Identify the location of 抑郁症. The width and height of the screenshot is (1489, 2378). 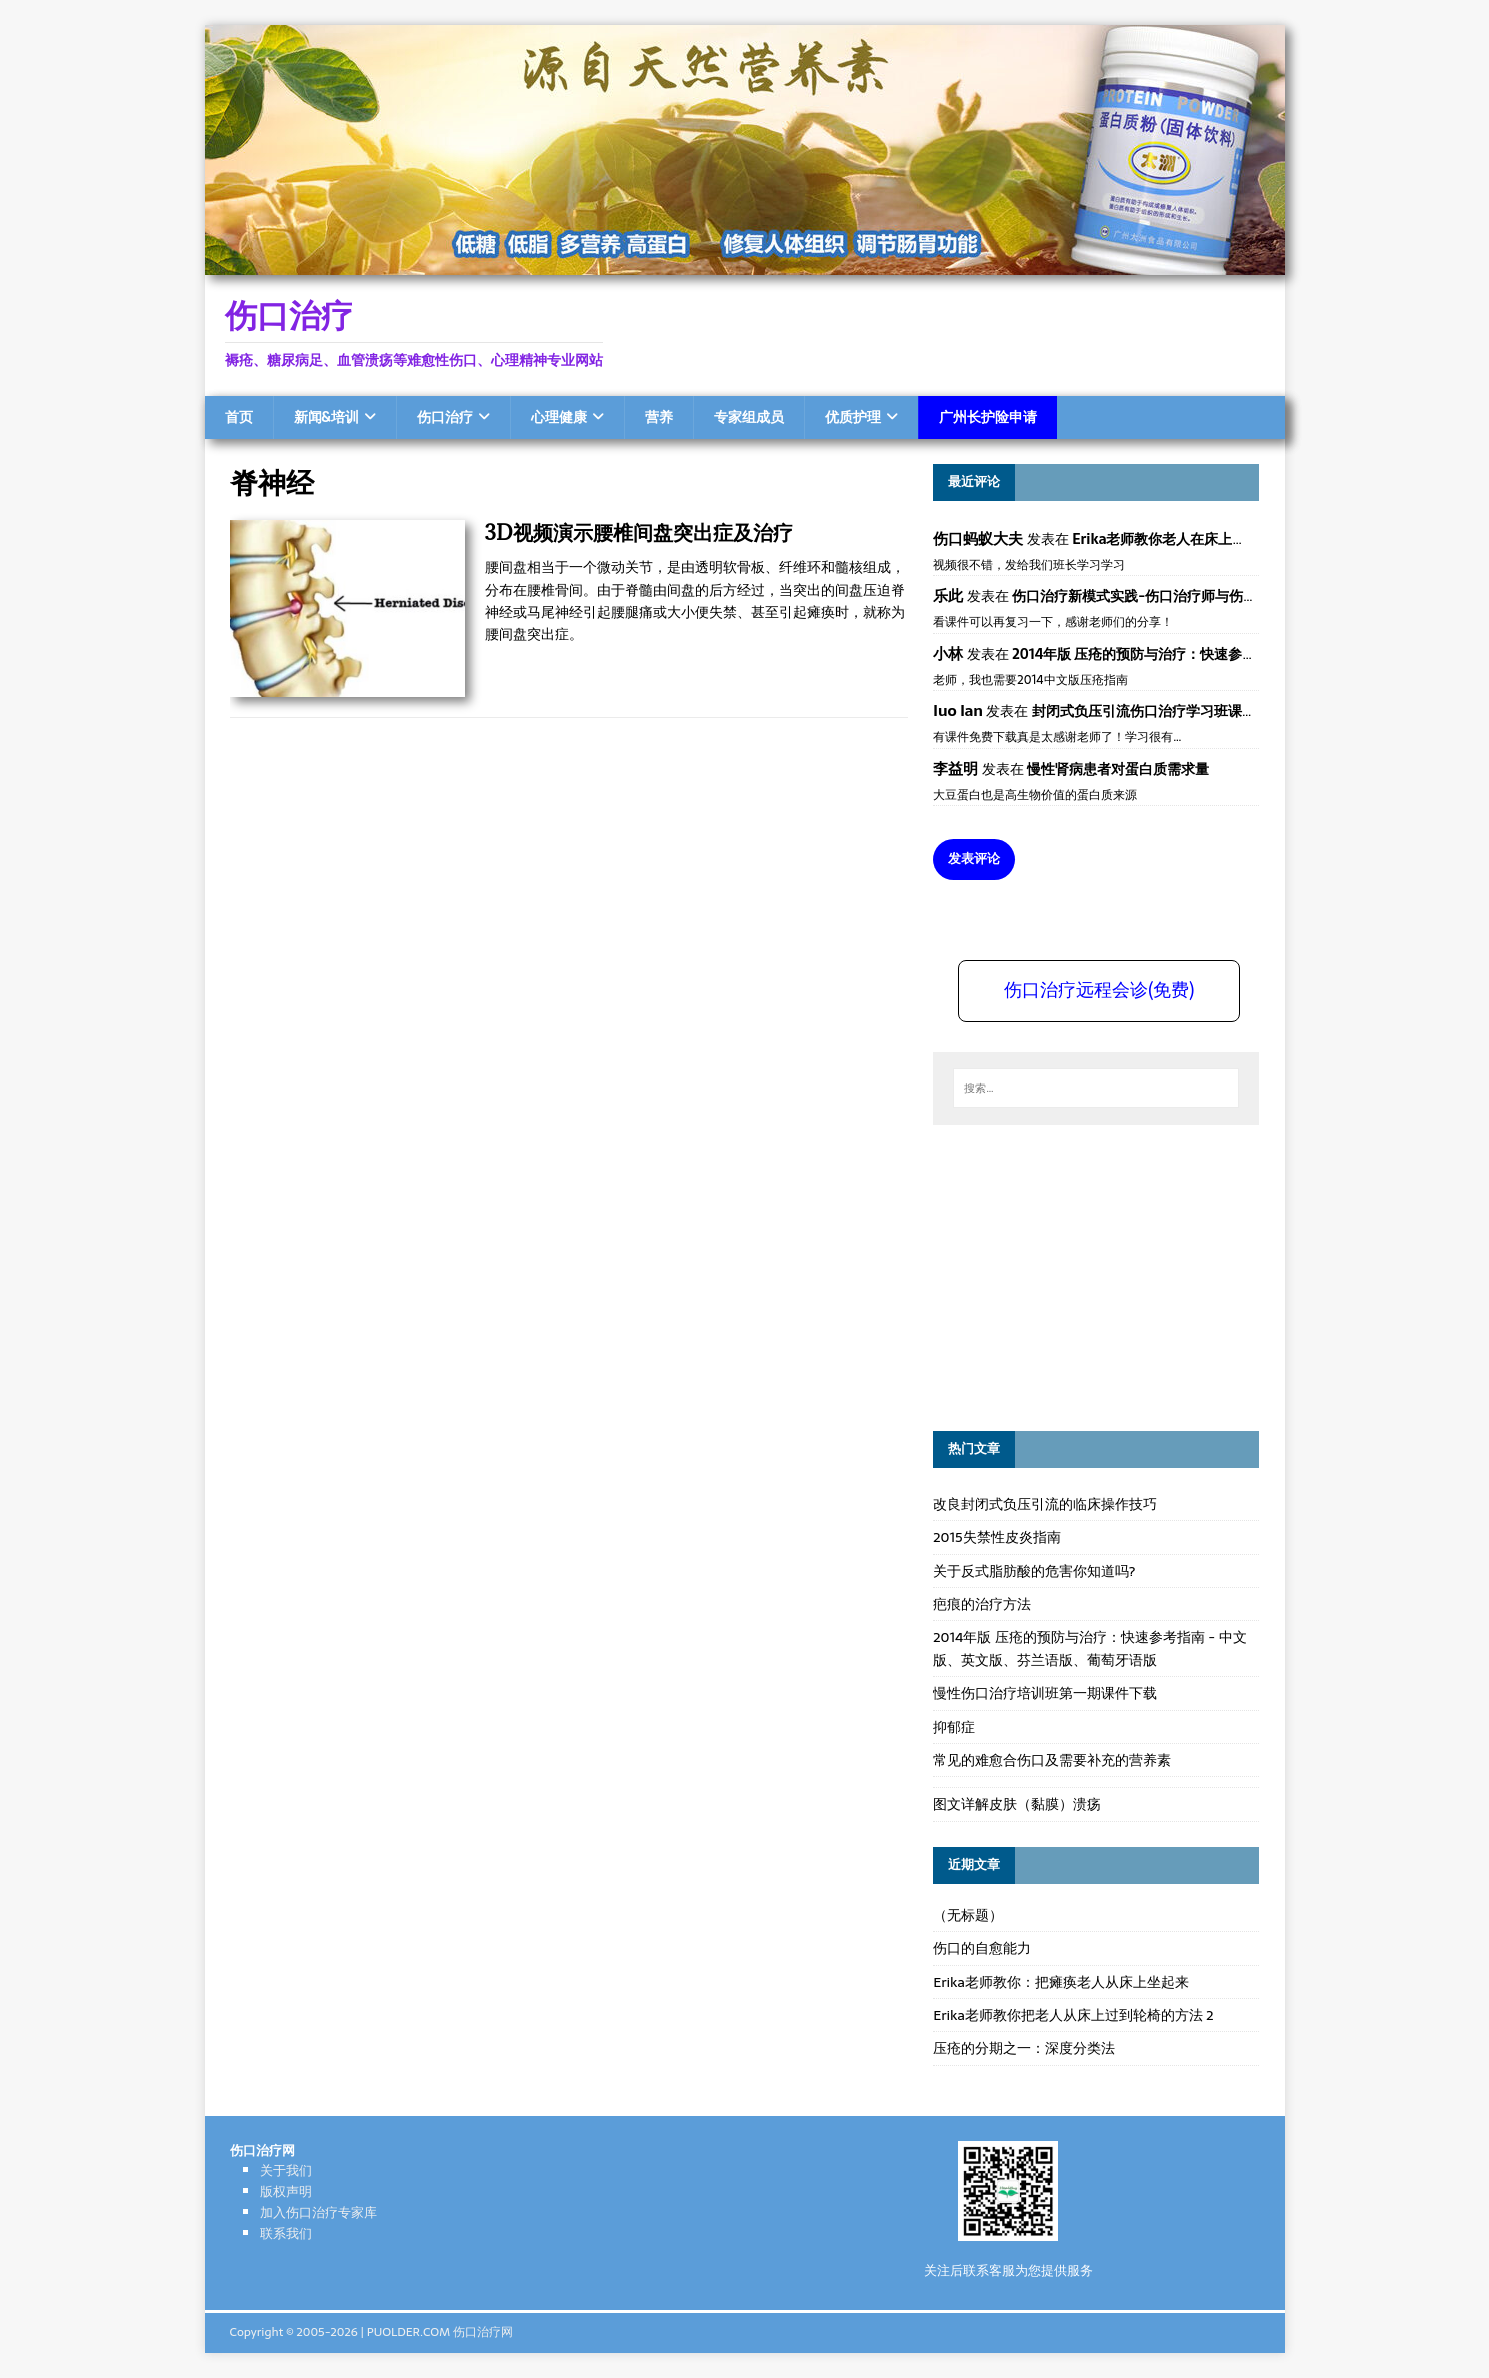
(954, 1727).